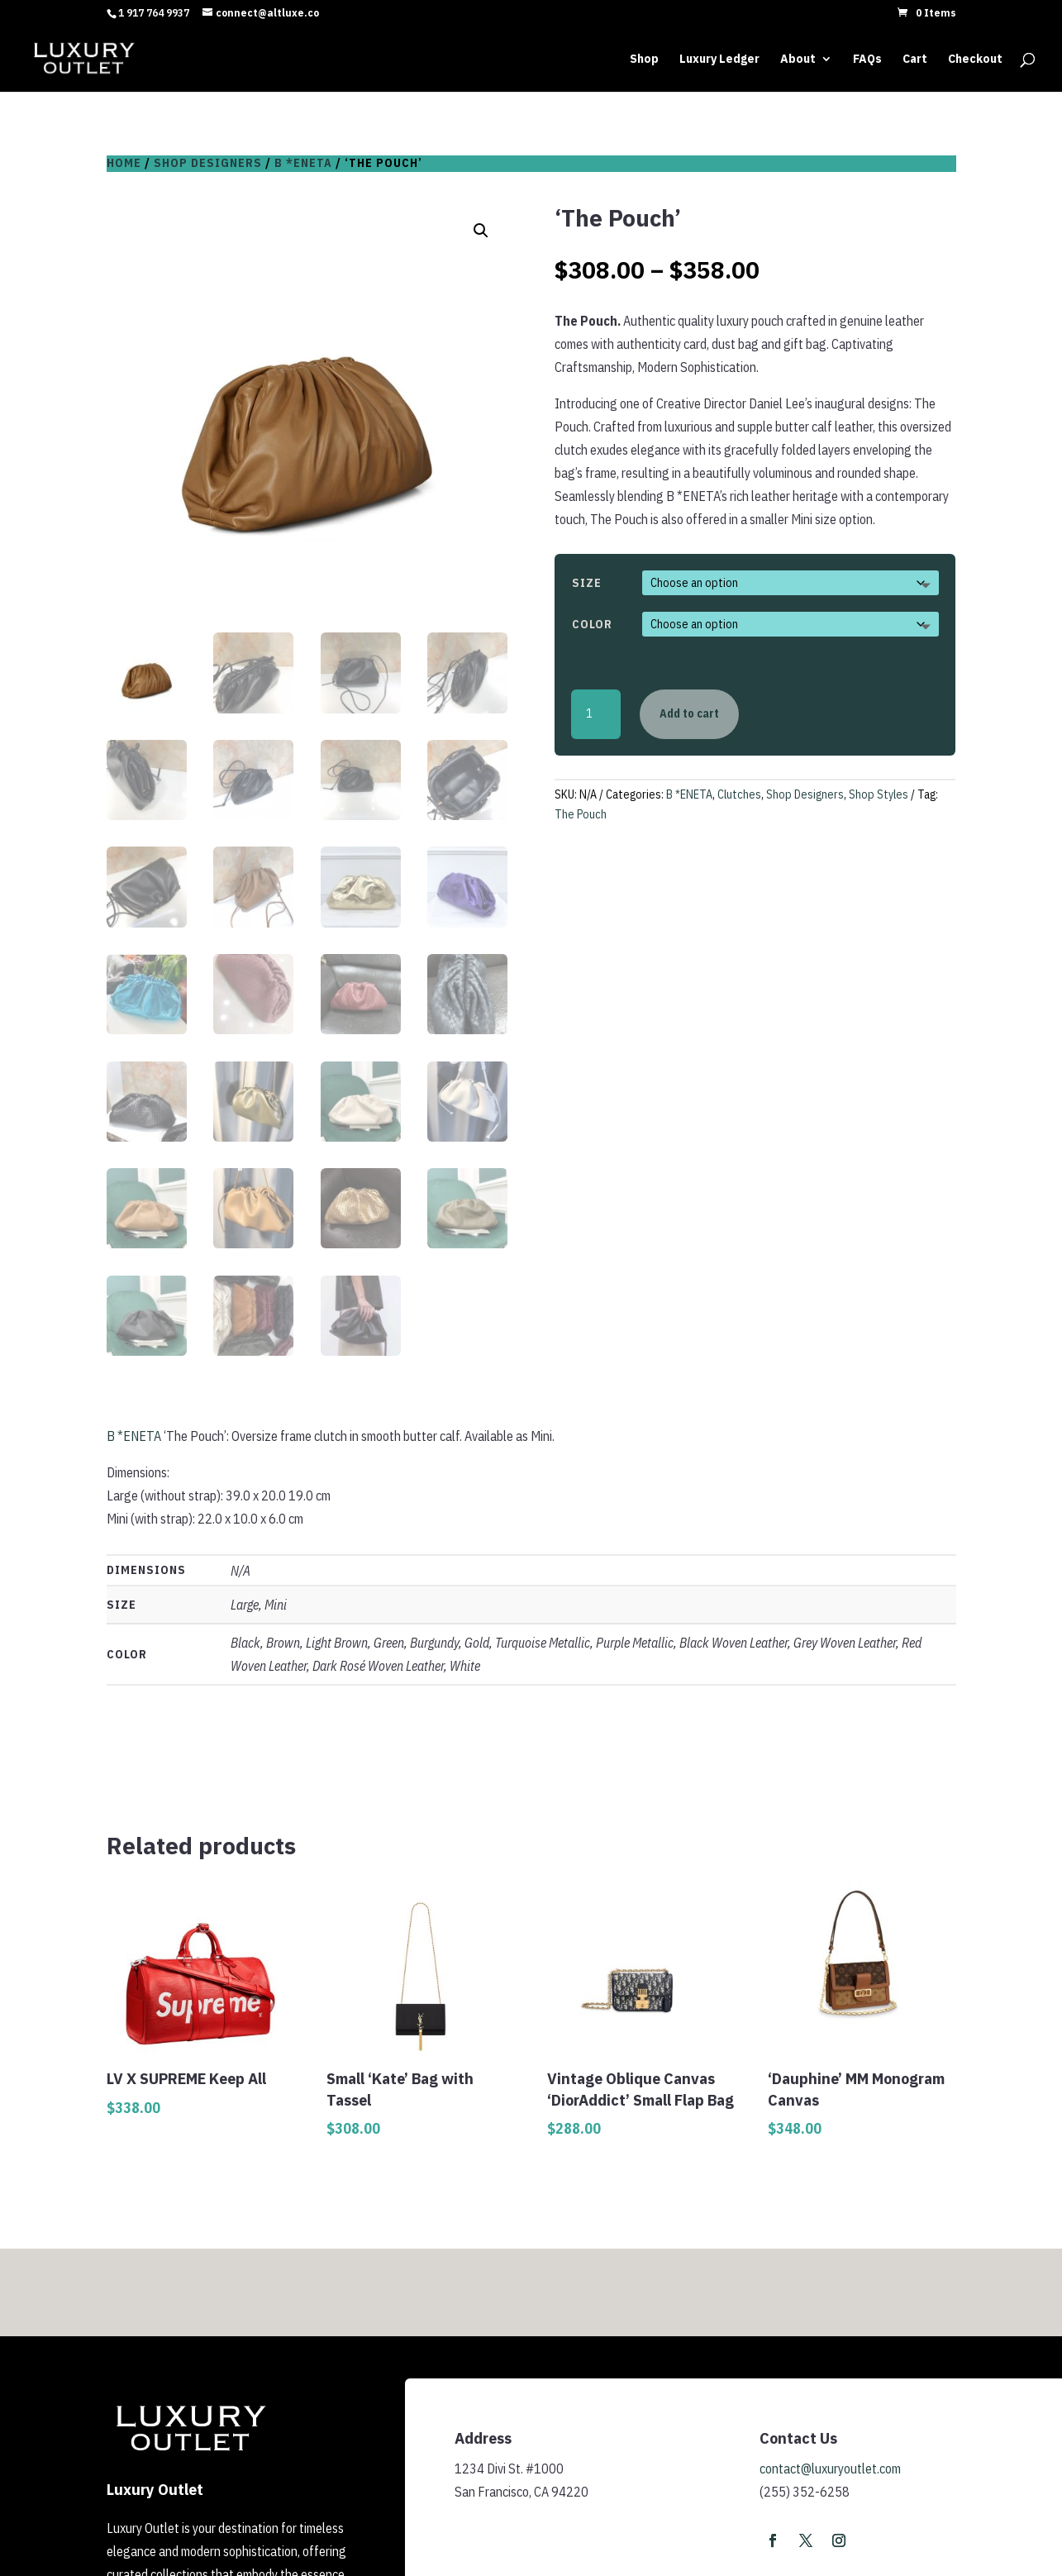  What do you see at coordinates (739, 794) in the screenshot?
I see `Clutches` at bounding box center [739, 794].